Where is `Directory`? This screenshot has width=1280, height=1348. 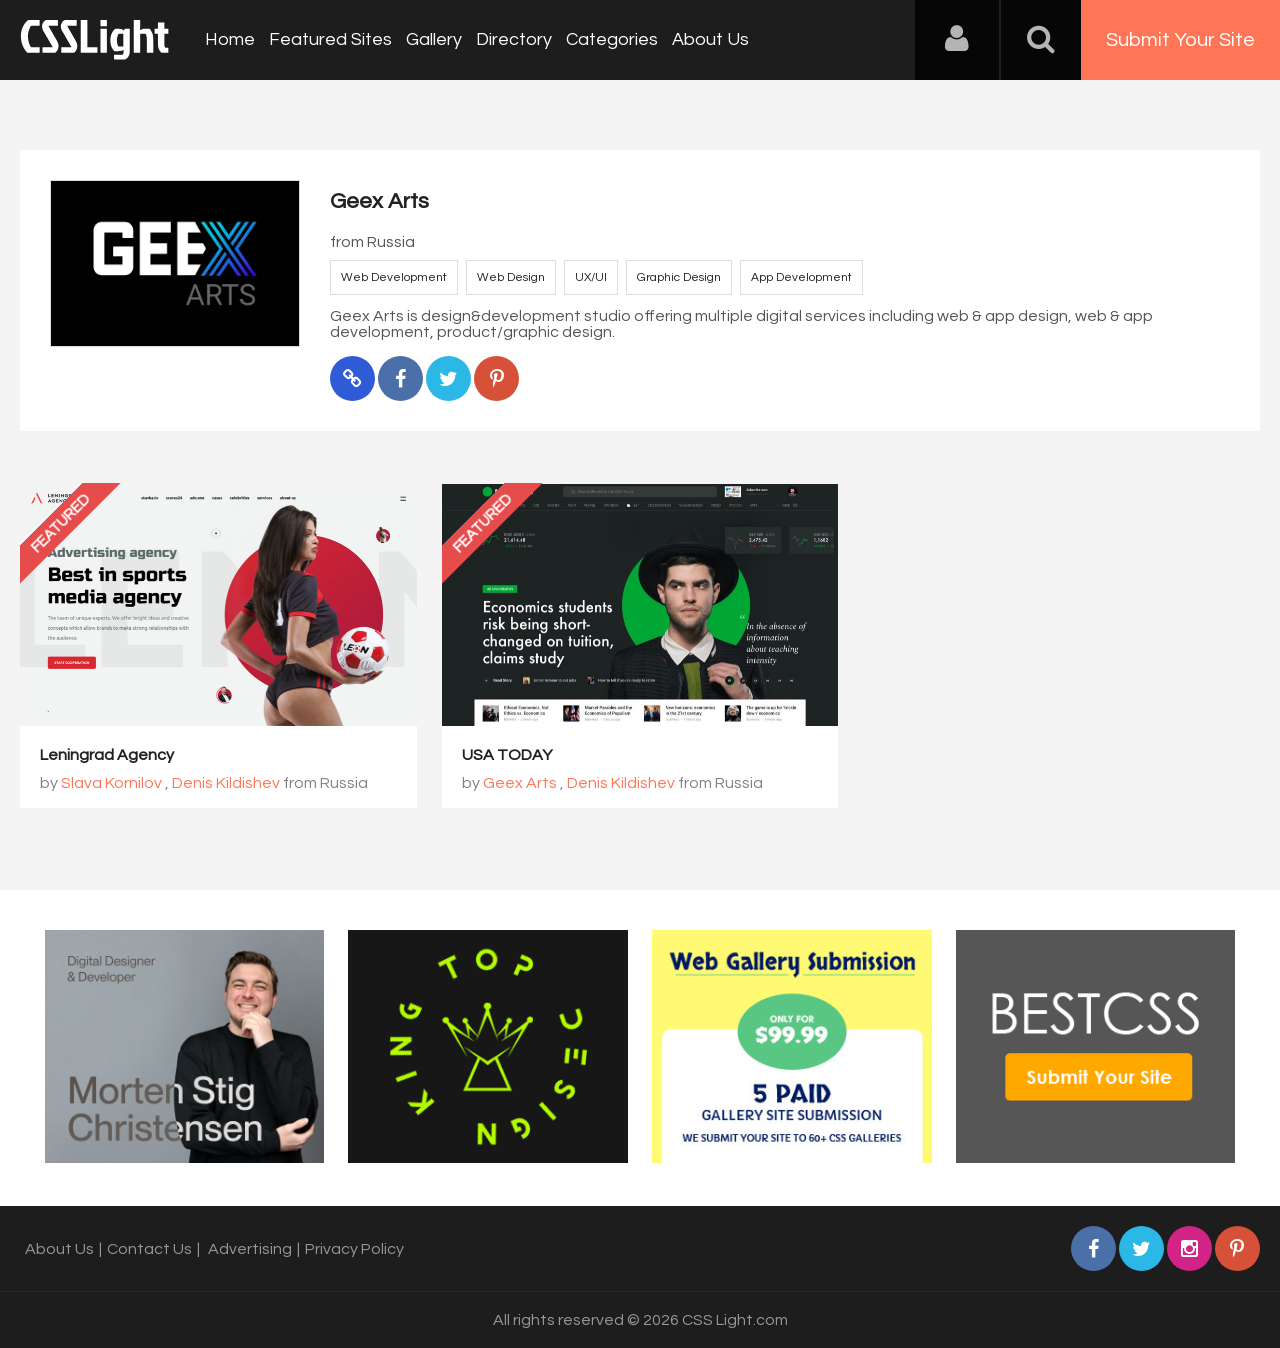
Directory is located at coordinates (514, 39).